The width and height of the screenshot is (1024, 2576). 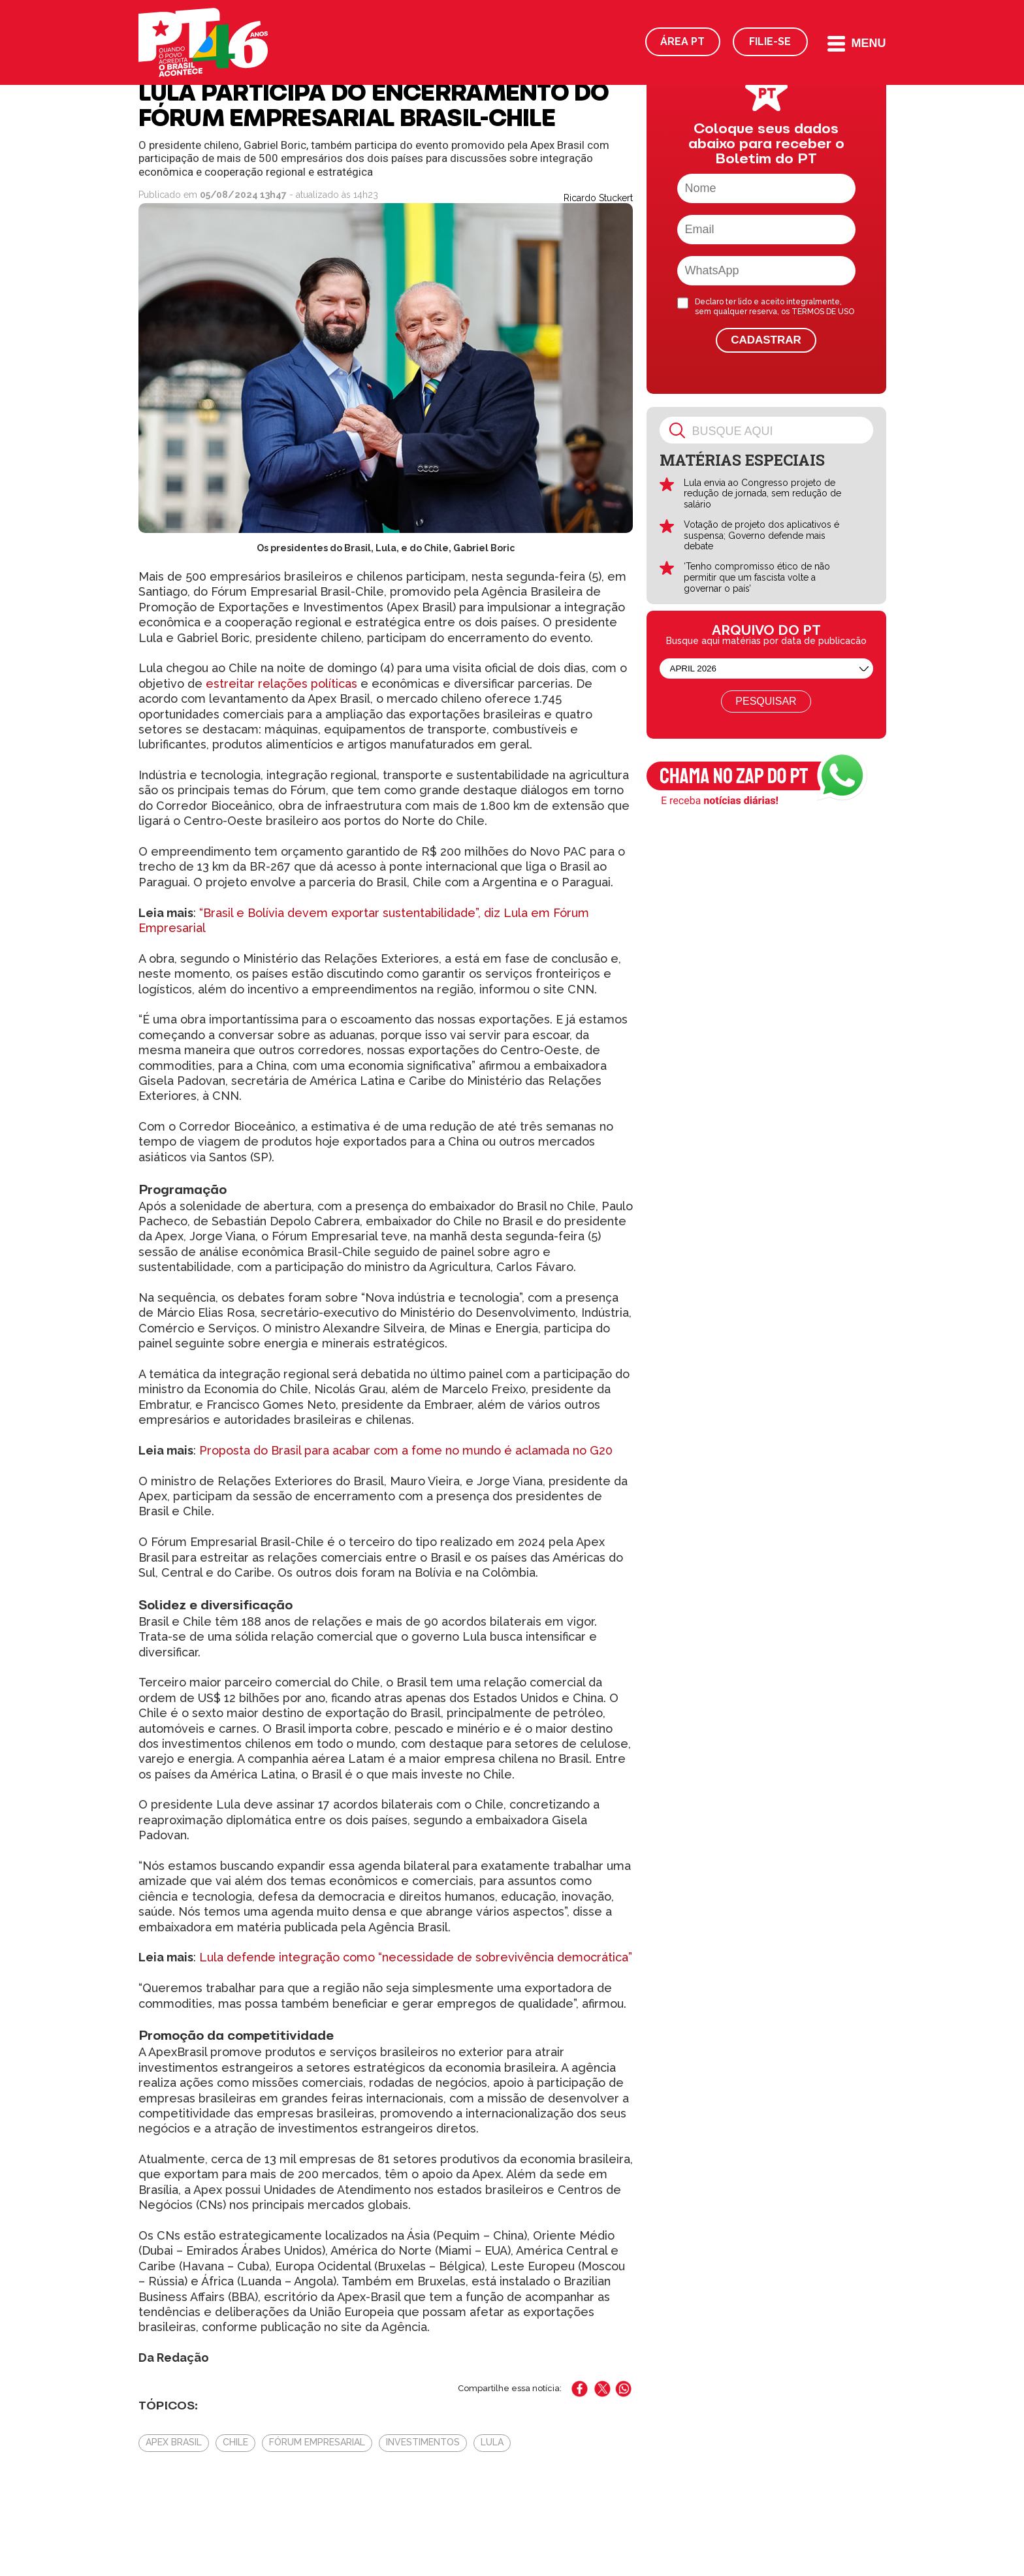 I want to click on Proposta do Brasil para acabar com a fome no mundo é aclamada no G20, so click(x=406, y=1450).